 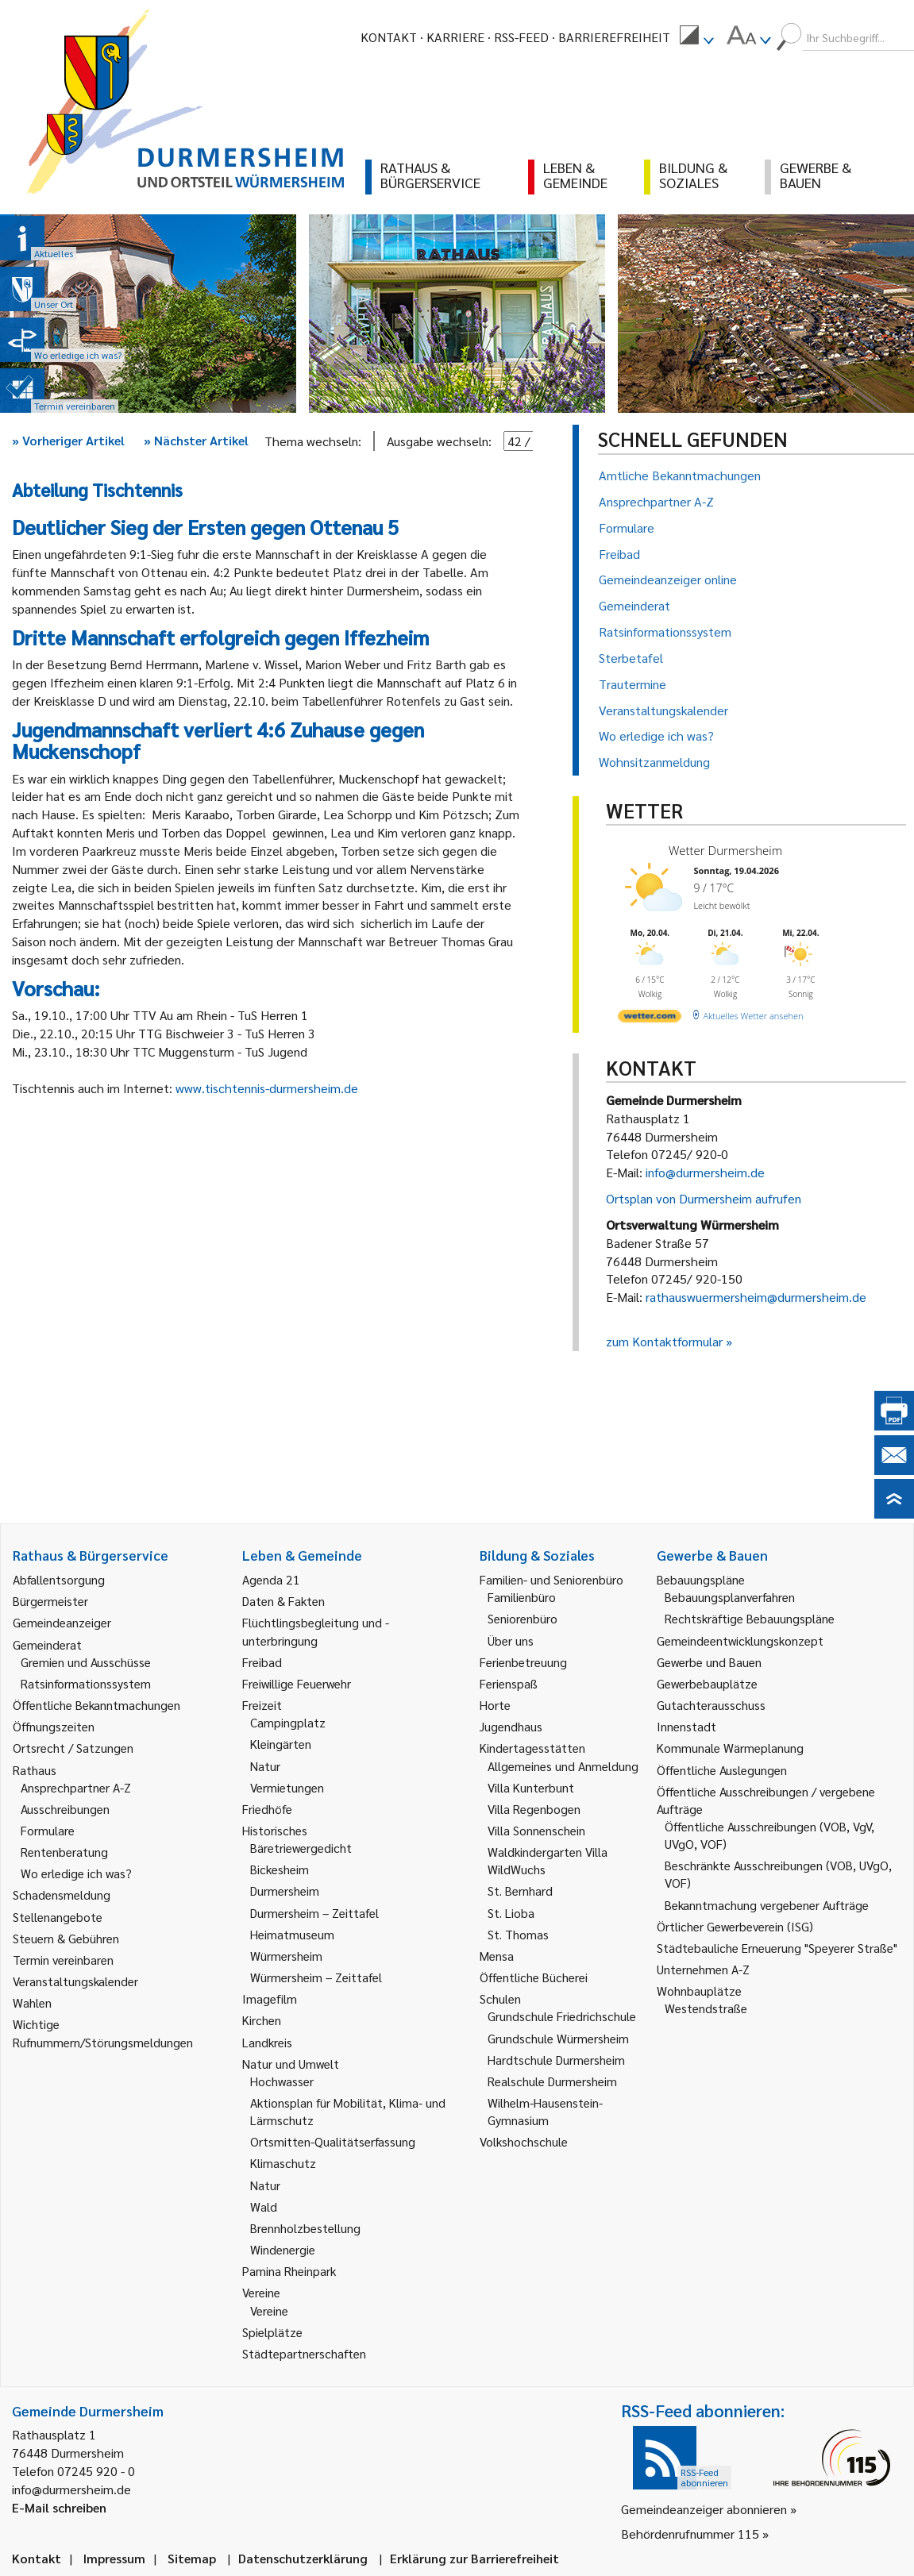 I want to click on Vermietungen [link], so click(x=287, y=1787).